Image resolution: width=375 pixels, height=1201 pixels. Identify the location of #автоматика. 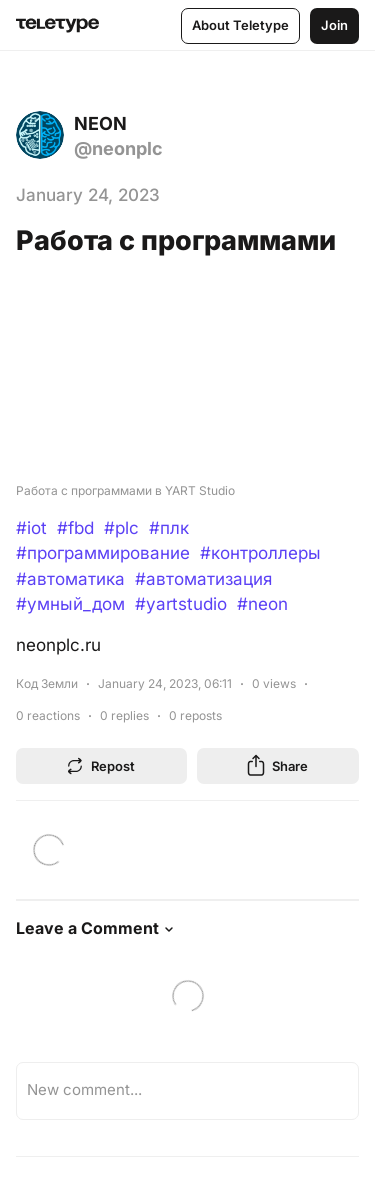
(70, 579).